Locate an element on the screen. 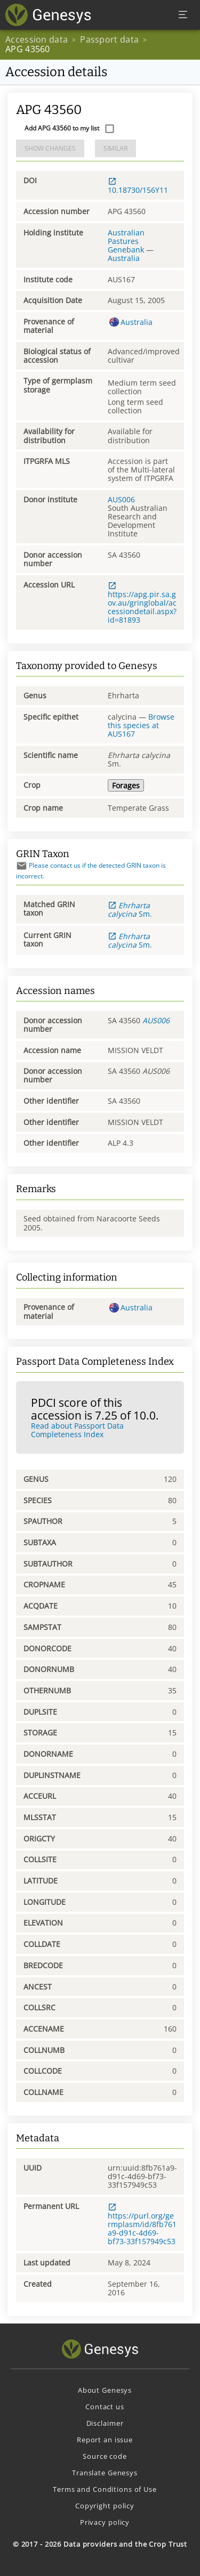  Source code is located at coordinates (105, 2456).